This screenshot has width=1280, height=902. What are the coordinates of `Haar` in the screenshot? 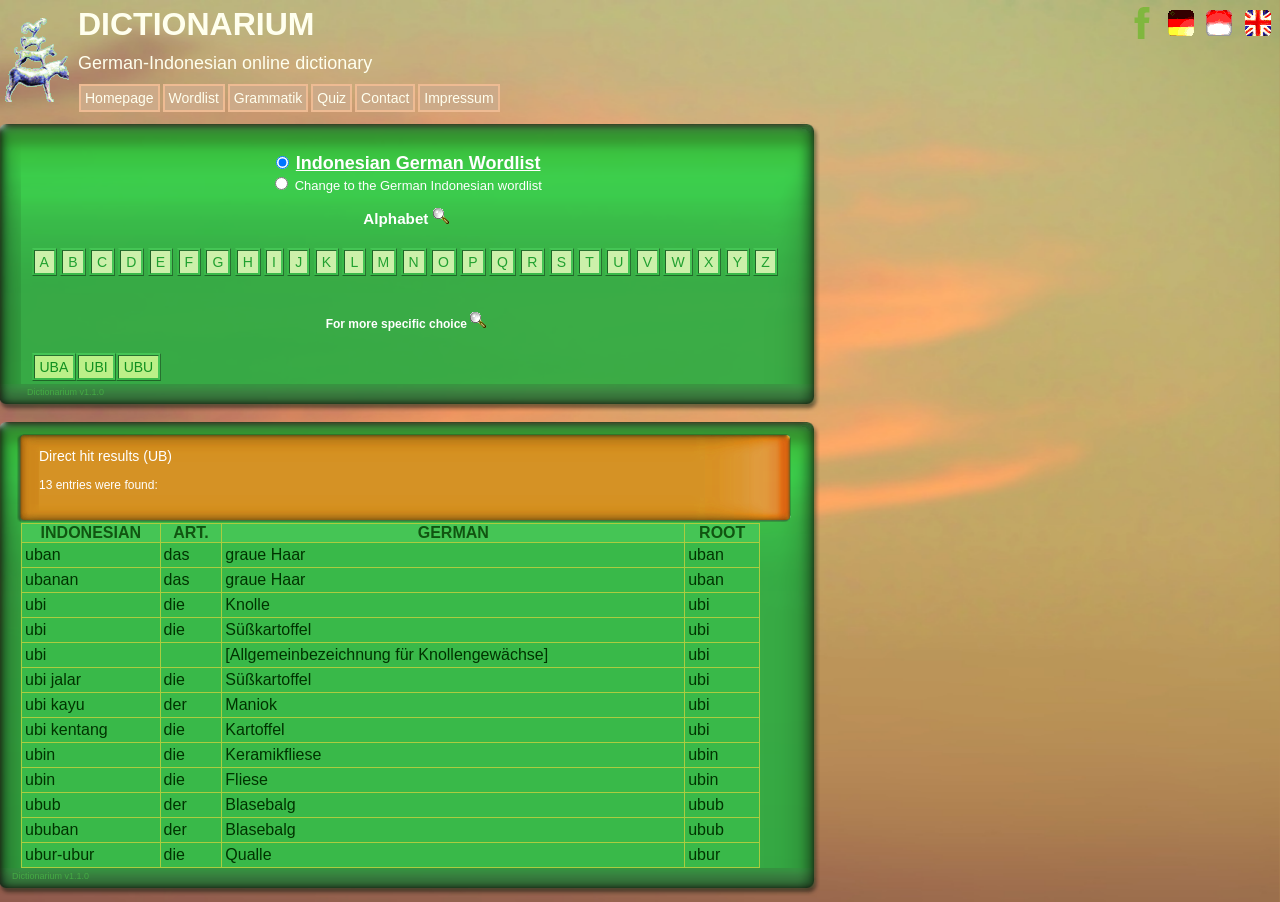 It's located at (288, 554).